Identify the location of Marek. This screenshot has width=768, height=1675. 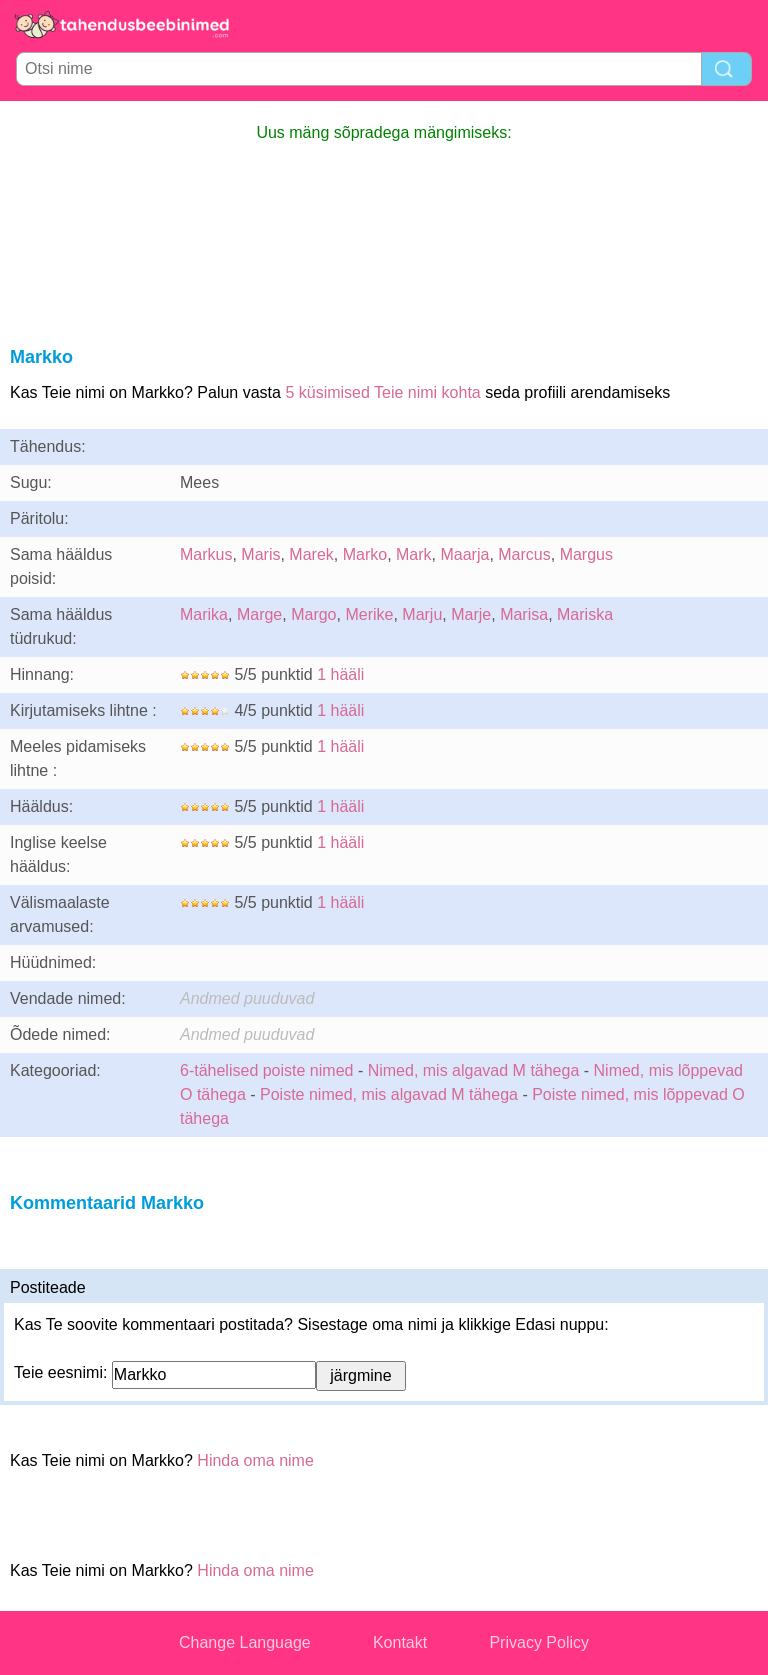
(311, 554).